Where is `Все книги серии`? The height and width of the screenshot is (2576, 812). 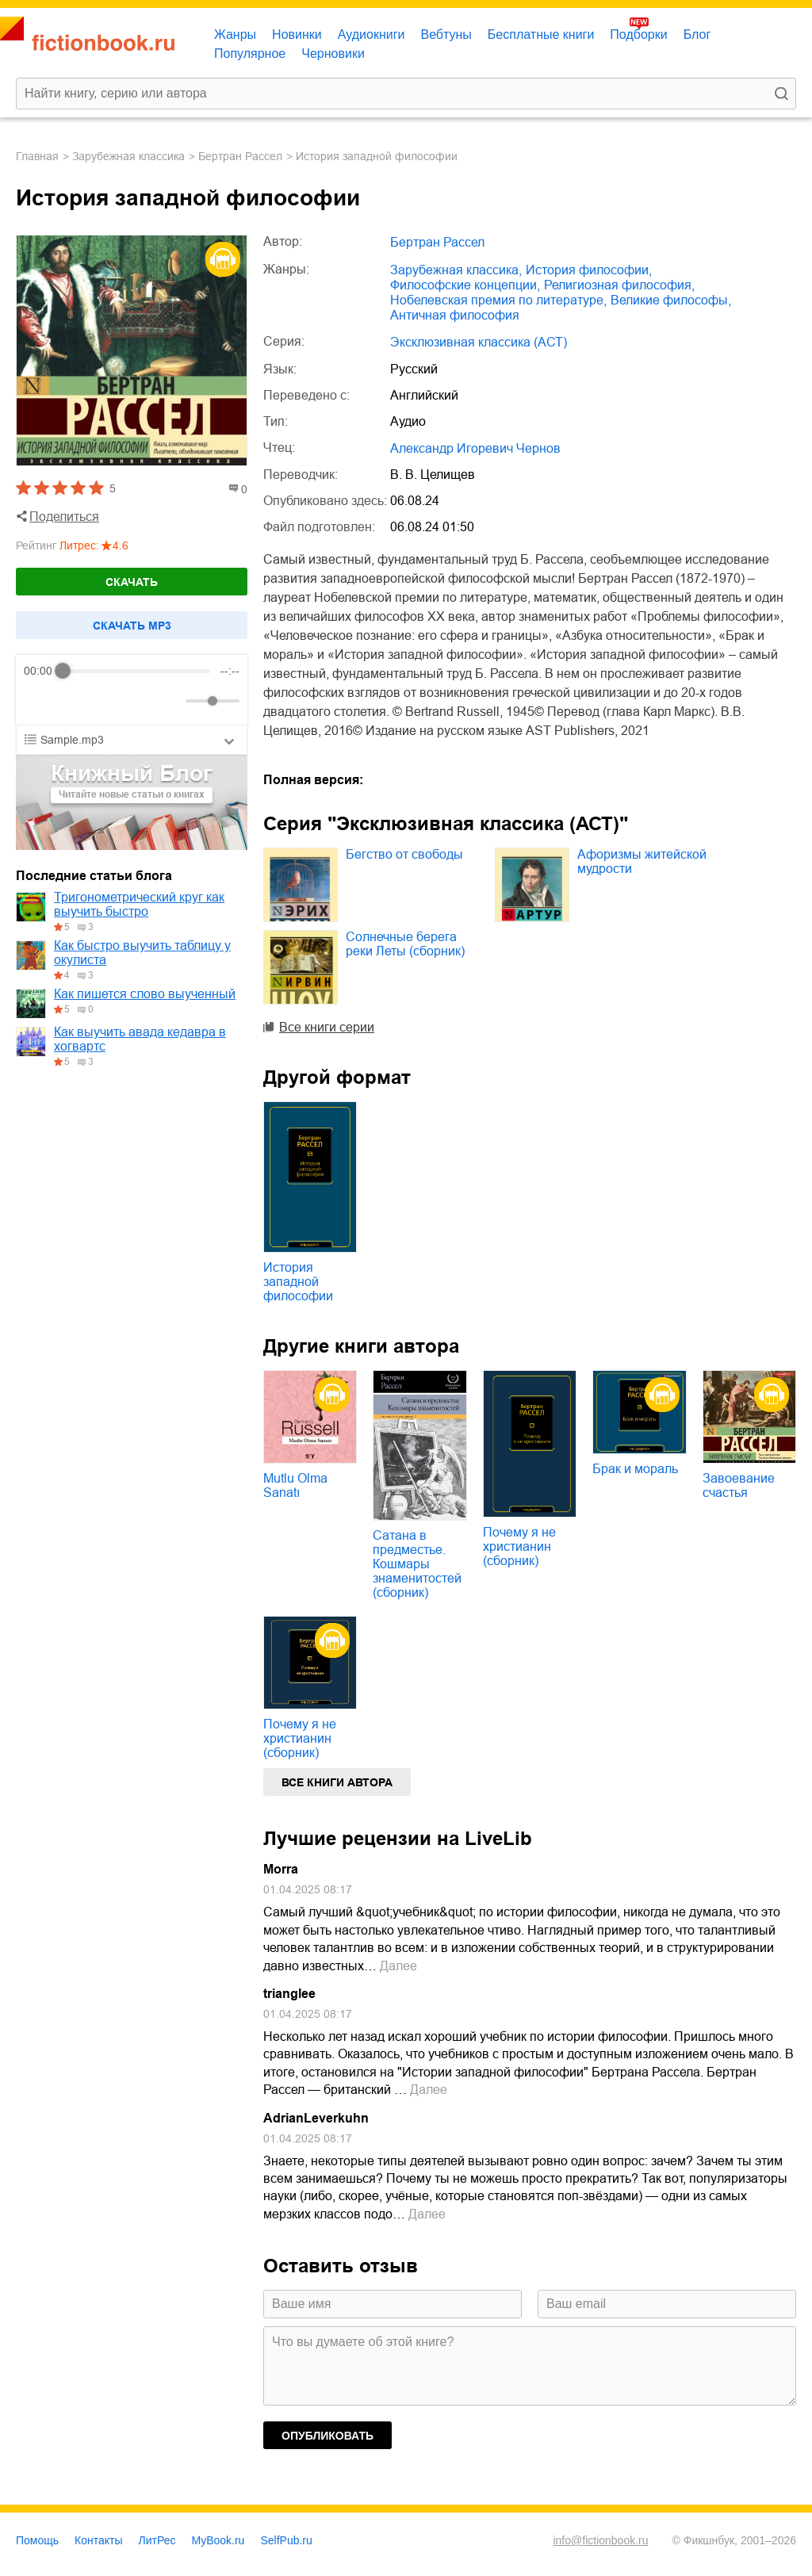
Все книги серии is located at coordinates (326, 1027).